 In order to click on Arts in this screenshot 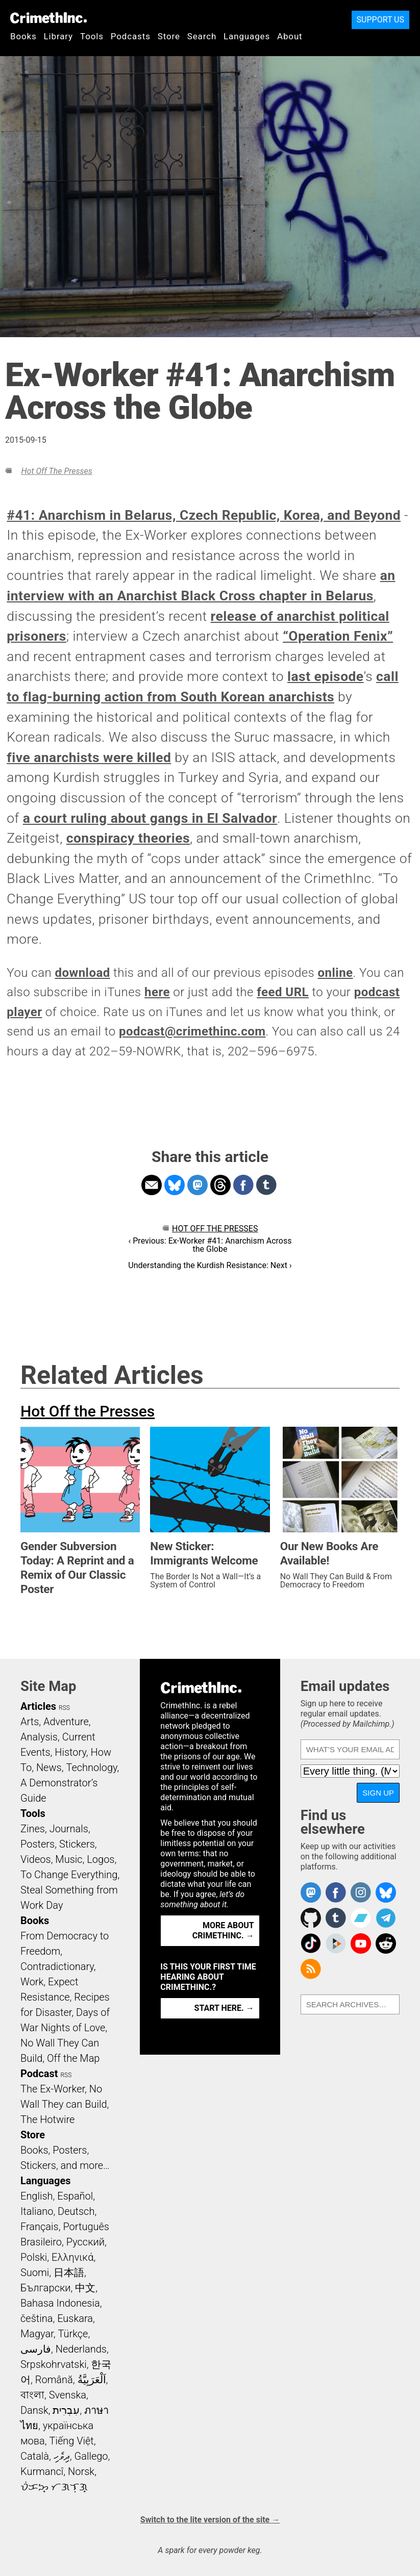, I will do `click(29, 1721)`.